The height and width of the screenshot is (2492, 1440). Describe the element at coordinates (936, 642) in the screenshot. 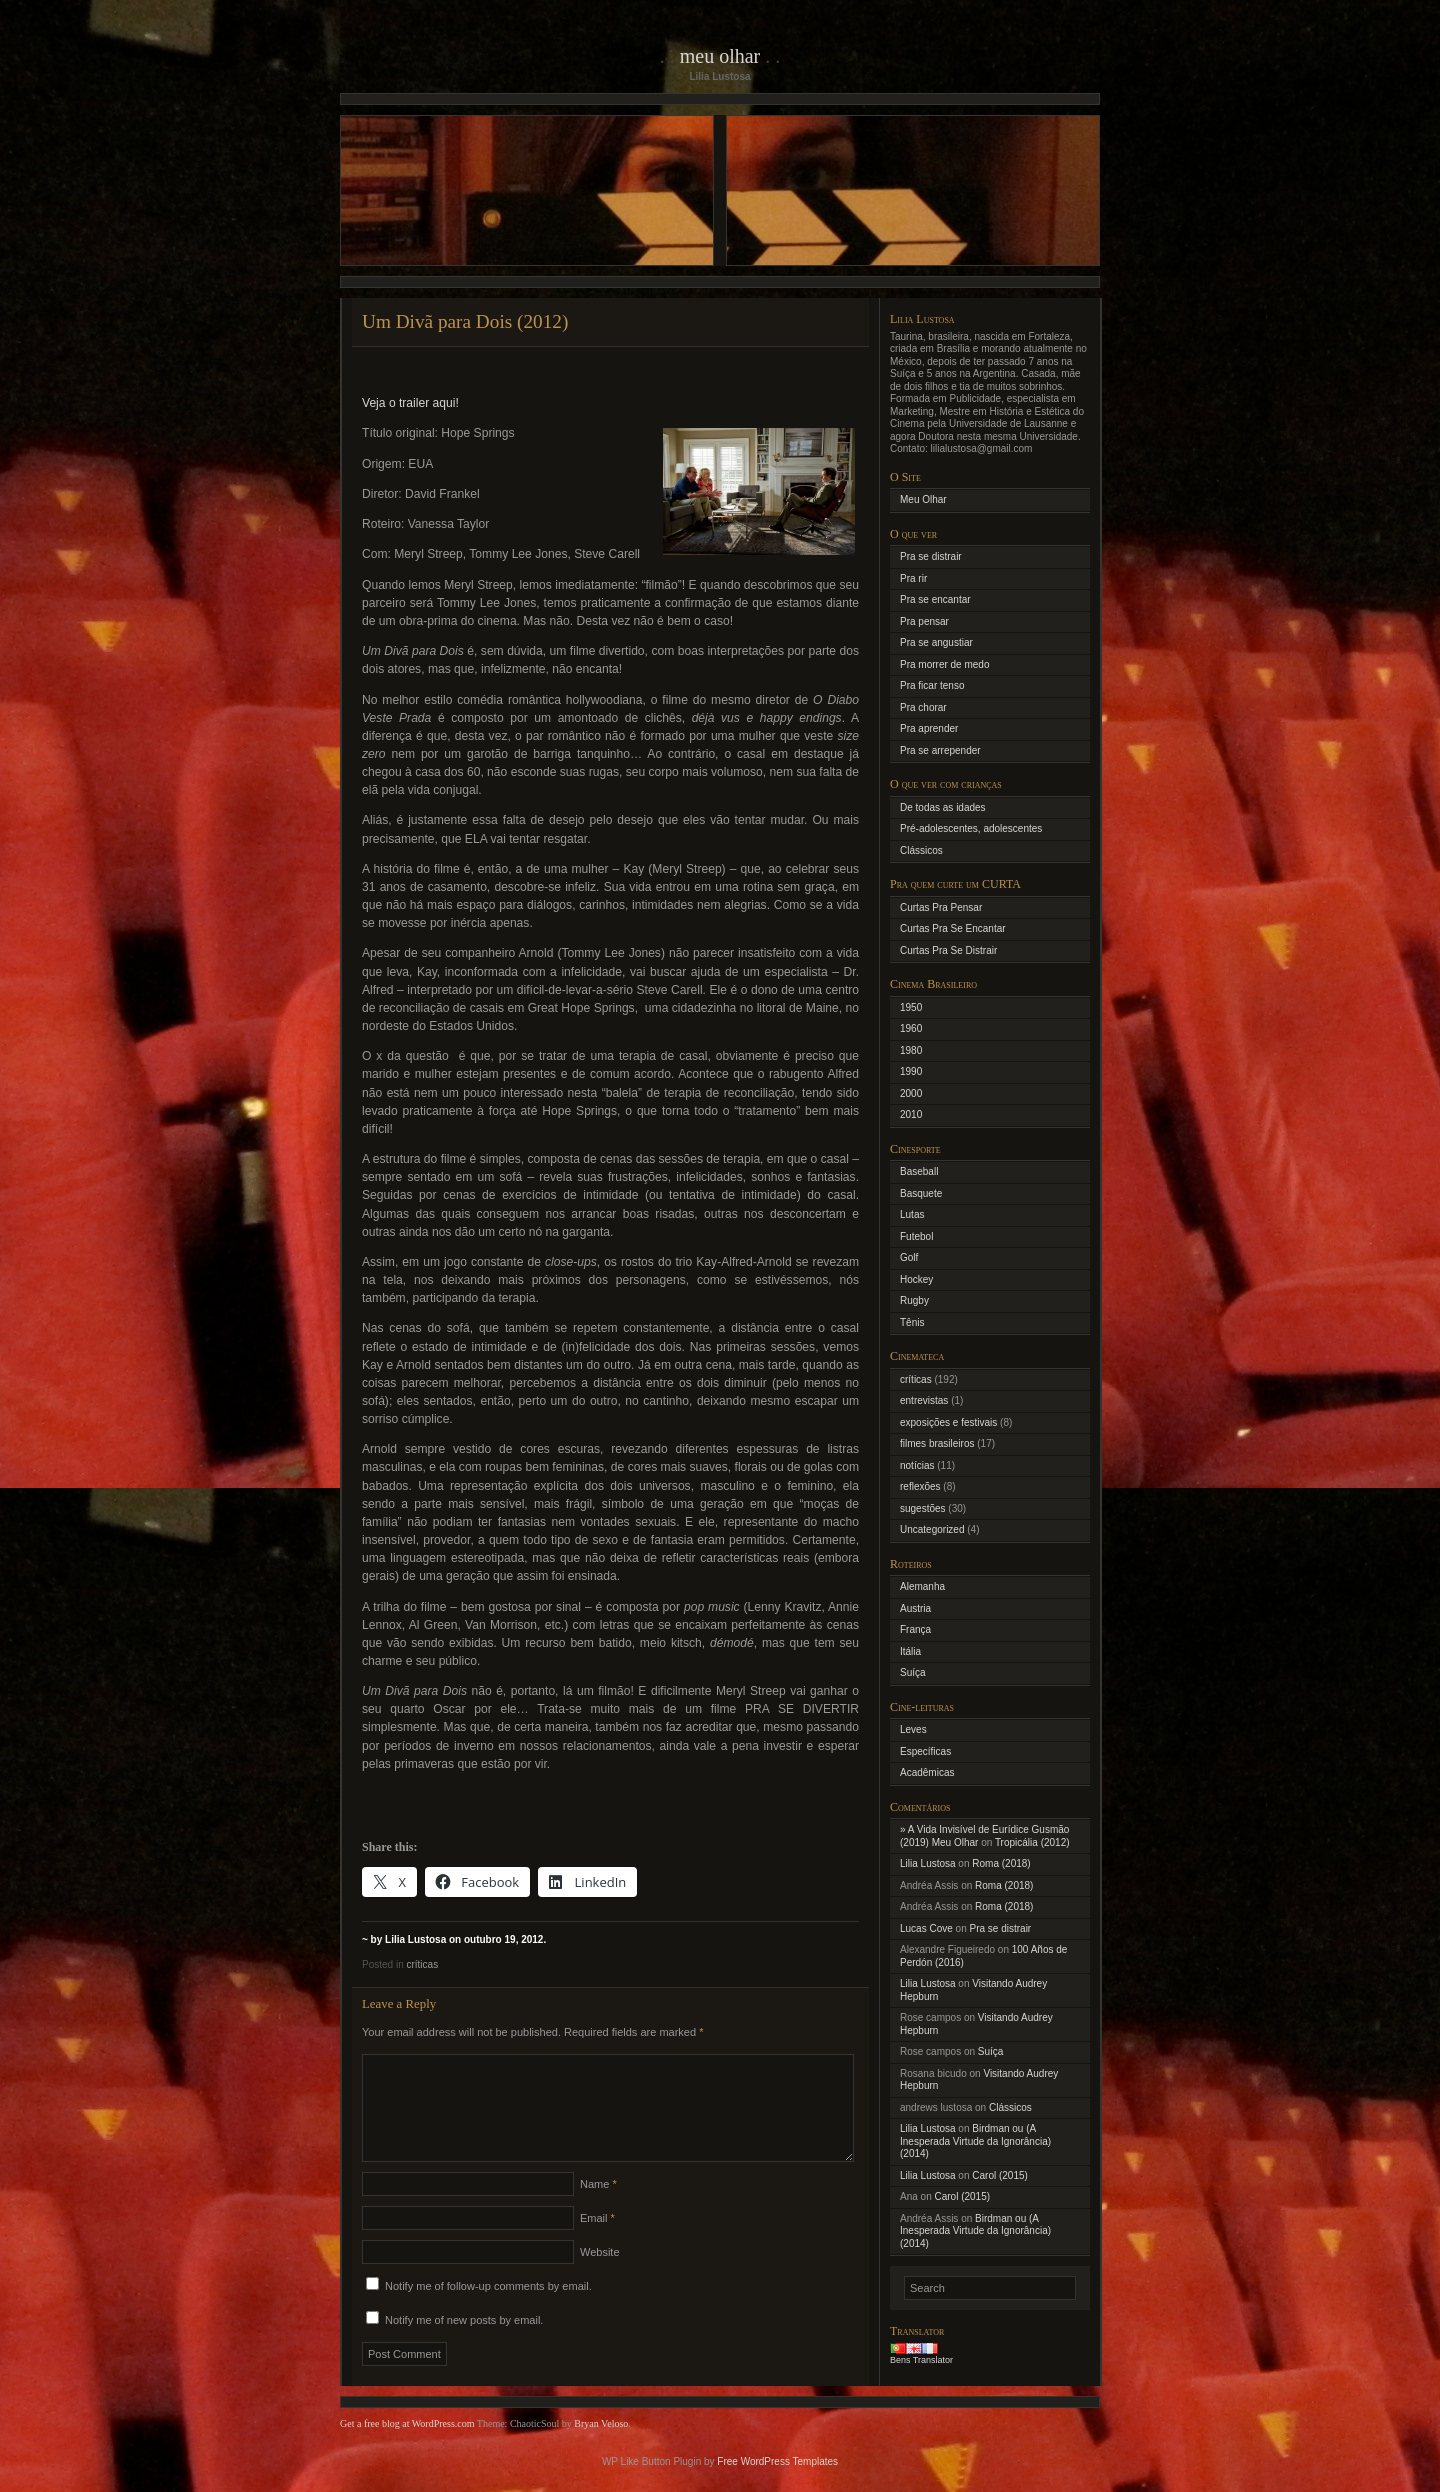

I see `Pra se angustiar` at that location.